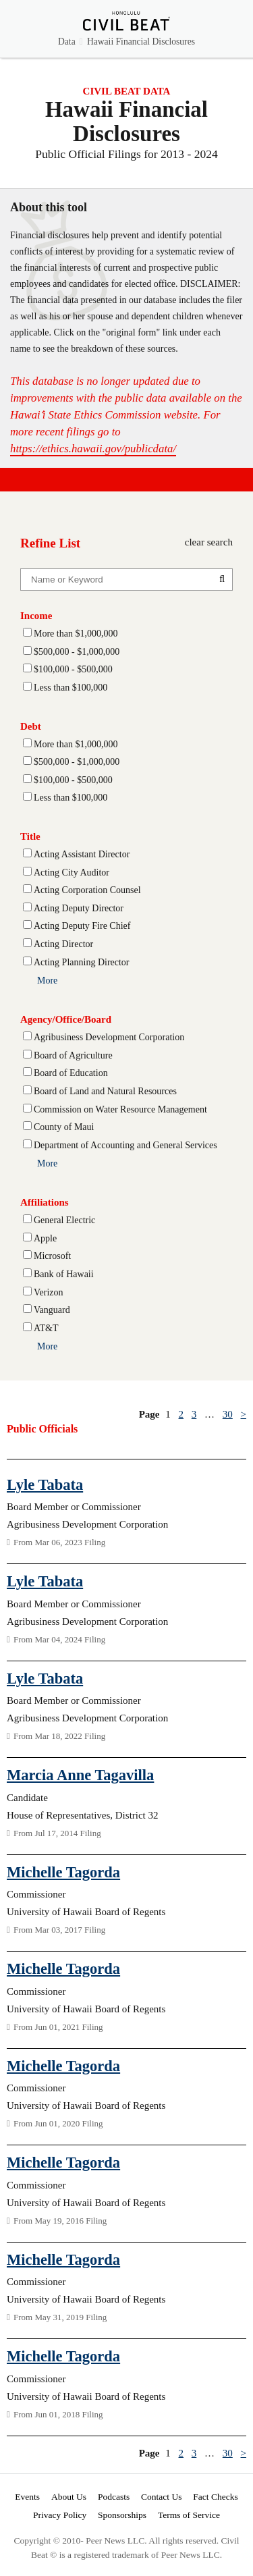  Describe the element at coordinates (82, 854) in the screenshot. I see `Acting Assistant Director` at that location.